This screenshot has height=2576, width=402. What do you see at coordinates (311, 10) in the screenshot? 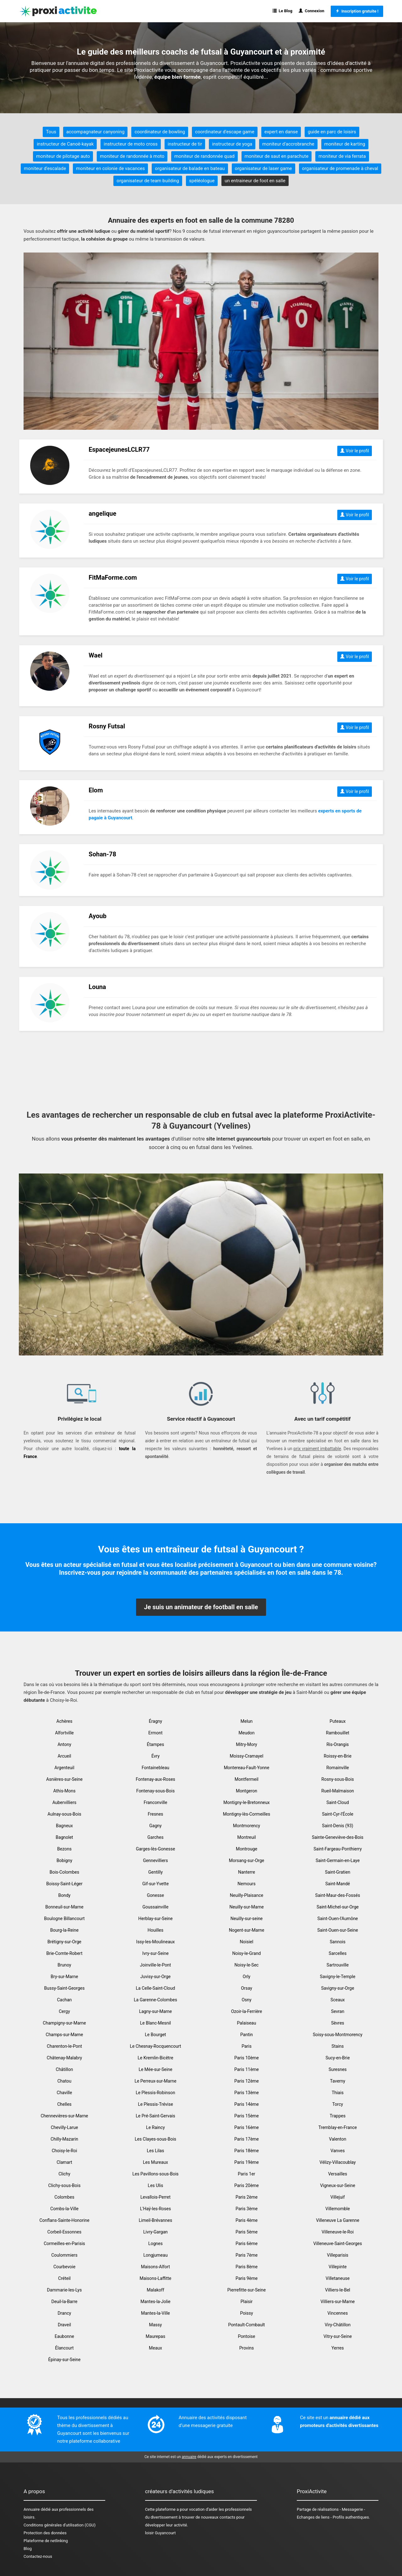
I see `Connexion` at bounding box center [311, 10].